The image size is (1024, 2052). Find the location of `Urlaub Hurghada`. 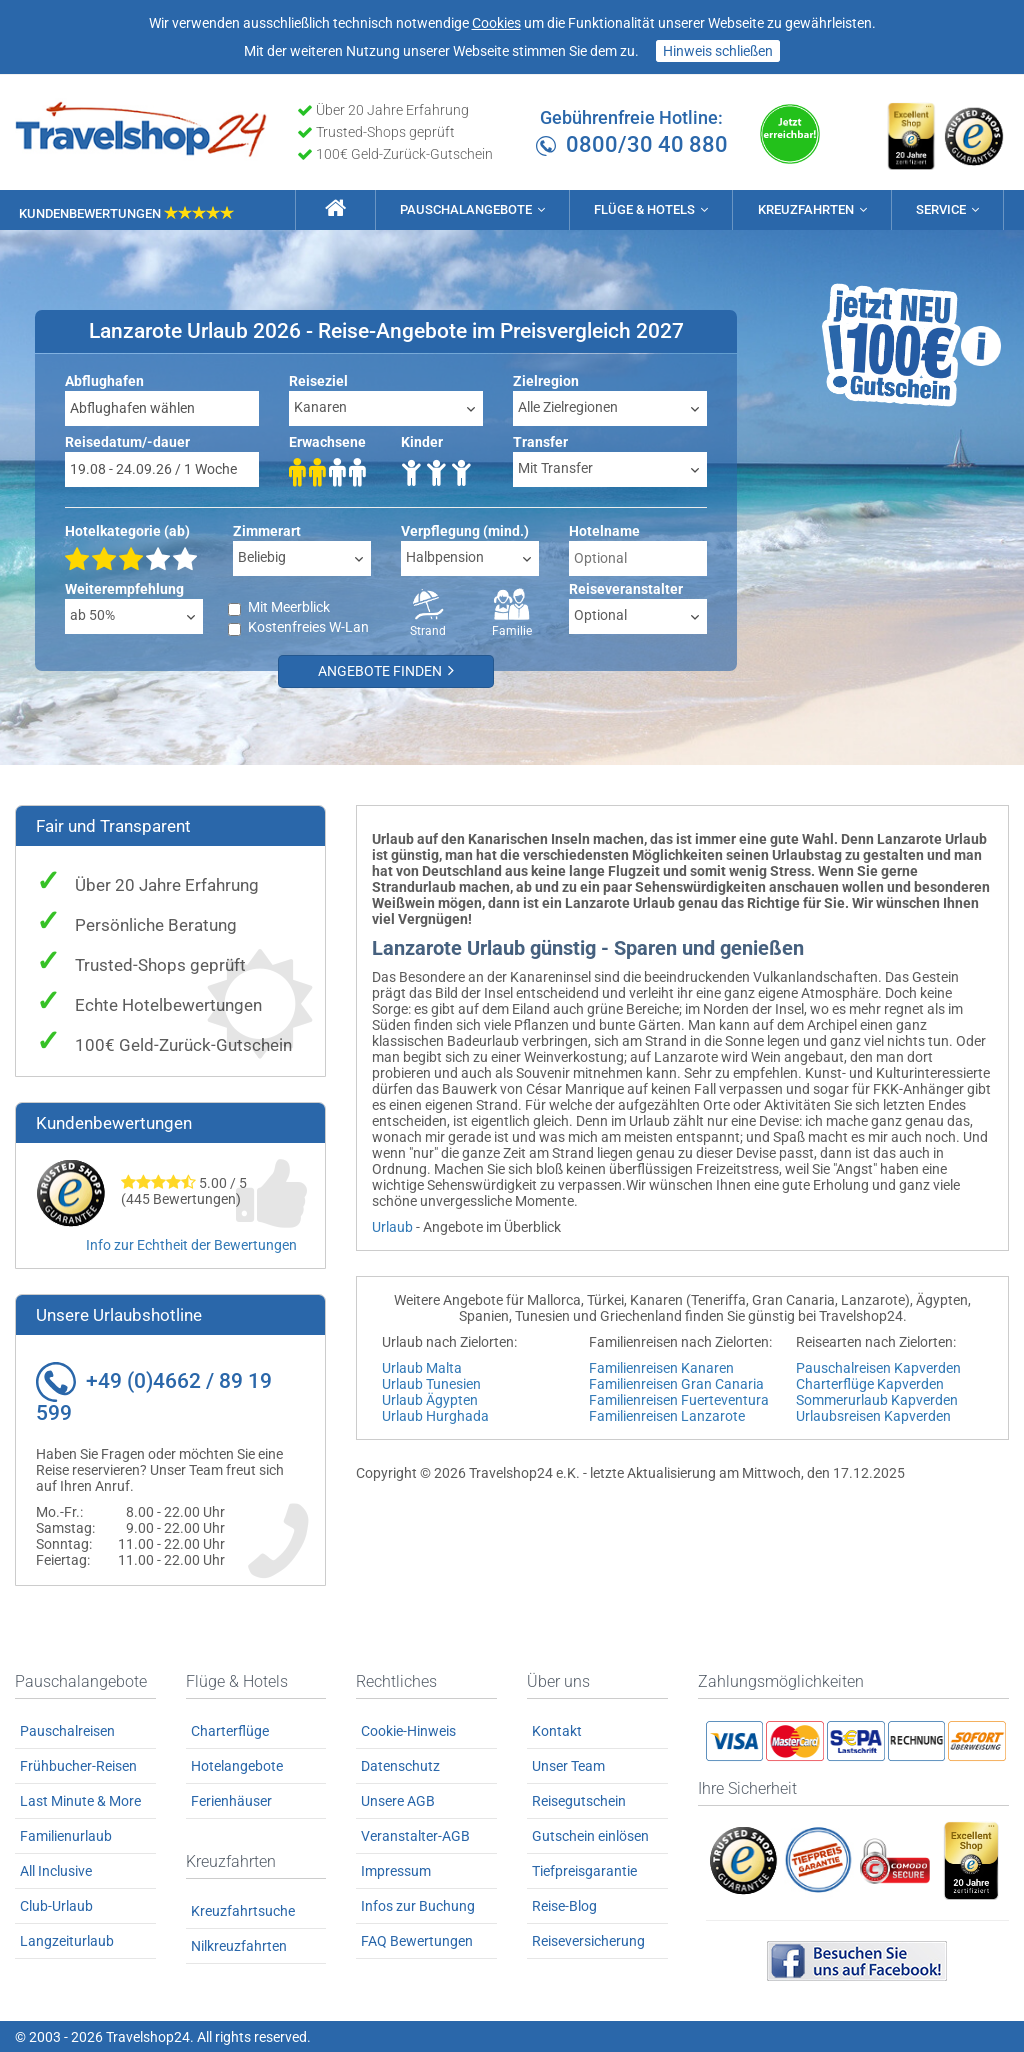

Urlaub Hurghada is located at coordinates (435, 1415).